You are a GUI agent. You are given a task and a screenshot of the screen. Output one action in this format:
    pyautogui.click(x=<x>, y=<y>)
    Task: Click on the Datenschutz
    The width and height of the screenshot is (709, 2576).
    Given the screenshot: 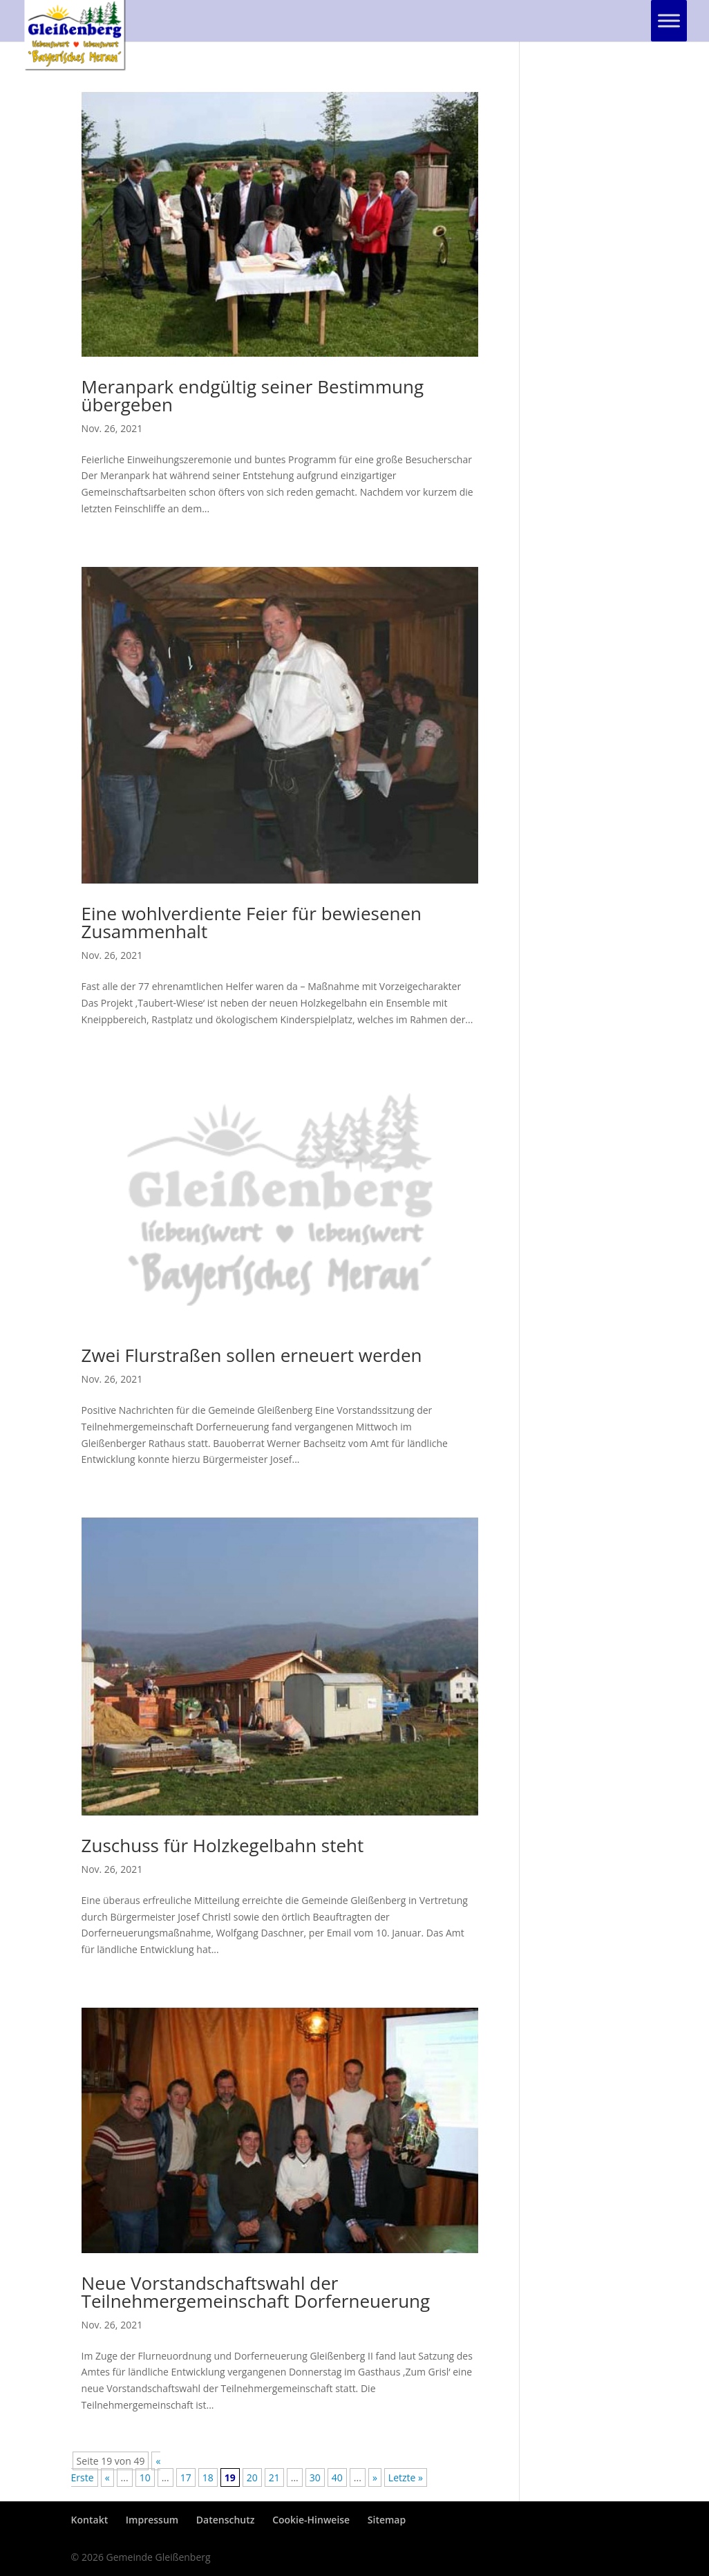 What is the action you would take?
    pyautogui.click(x=225, y=2519)
    